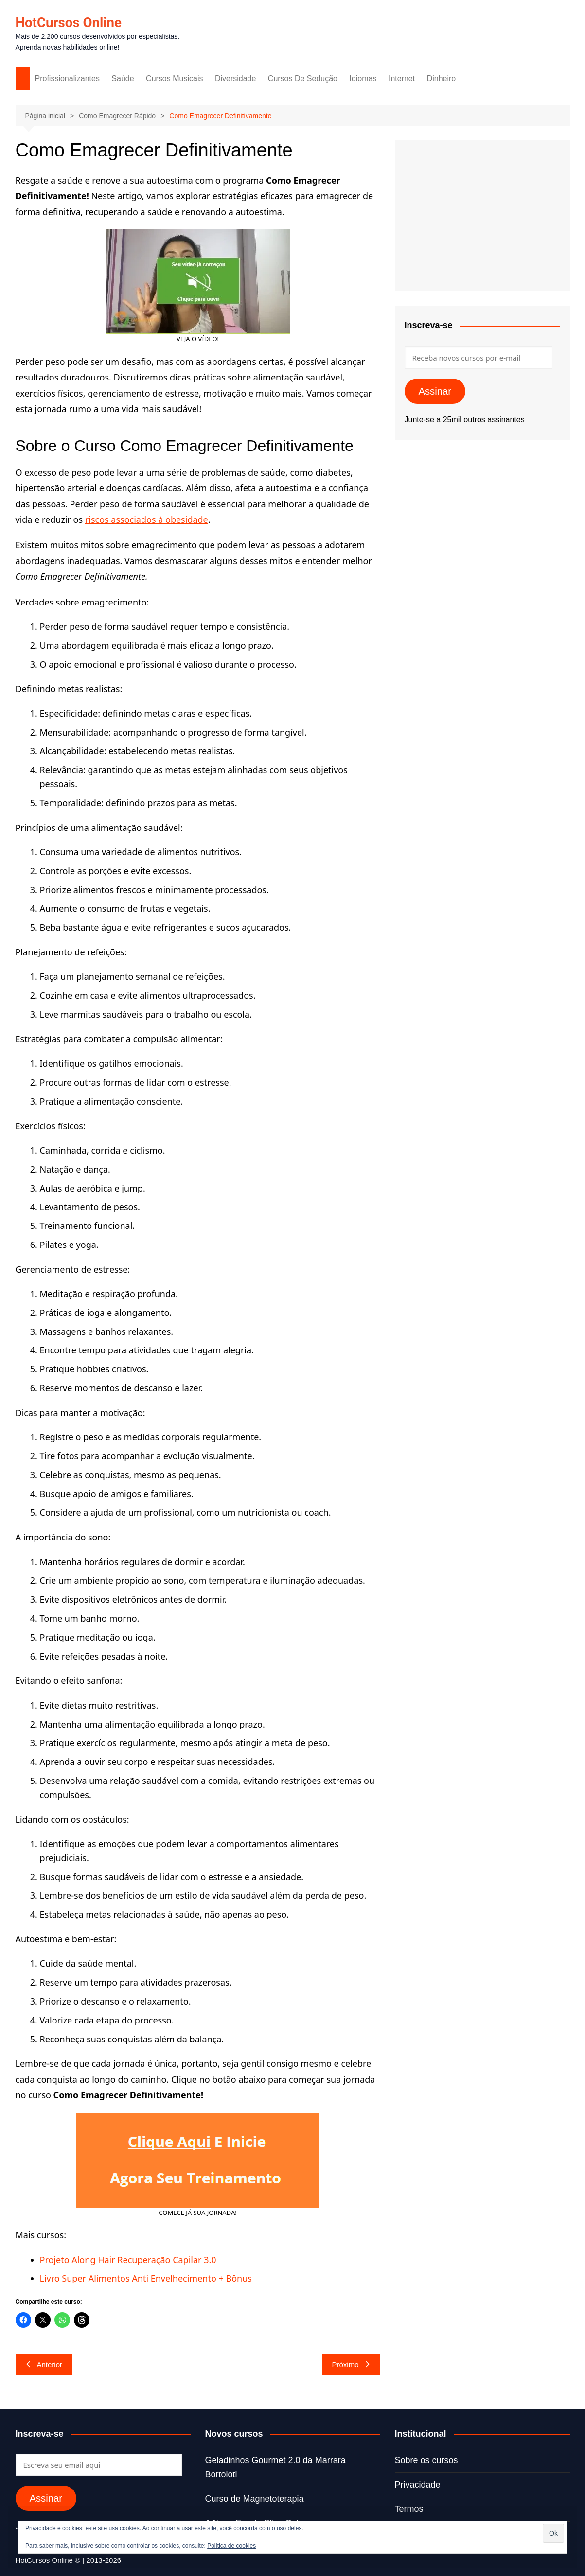  Describe the element at coordinates (402, 78) in the screenshot. I see `Internet` at that location.